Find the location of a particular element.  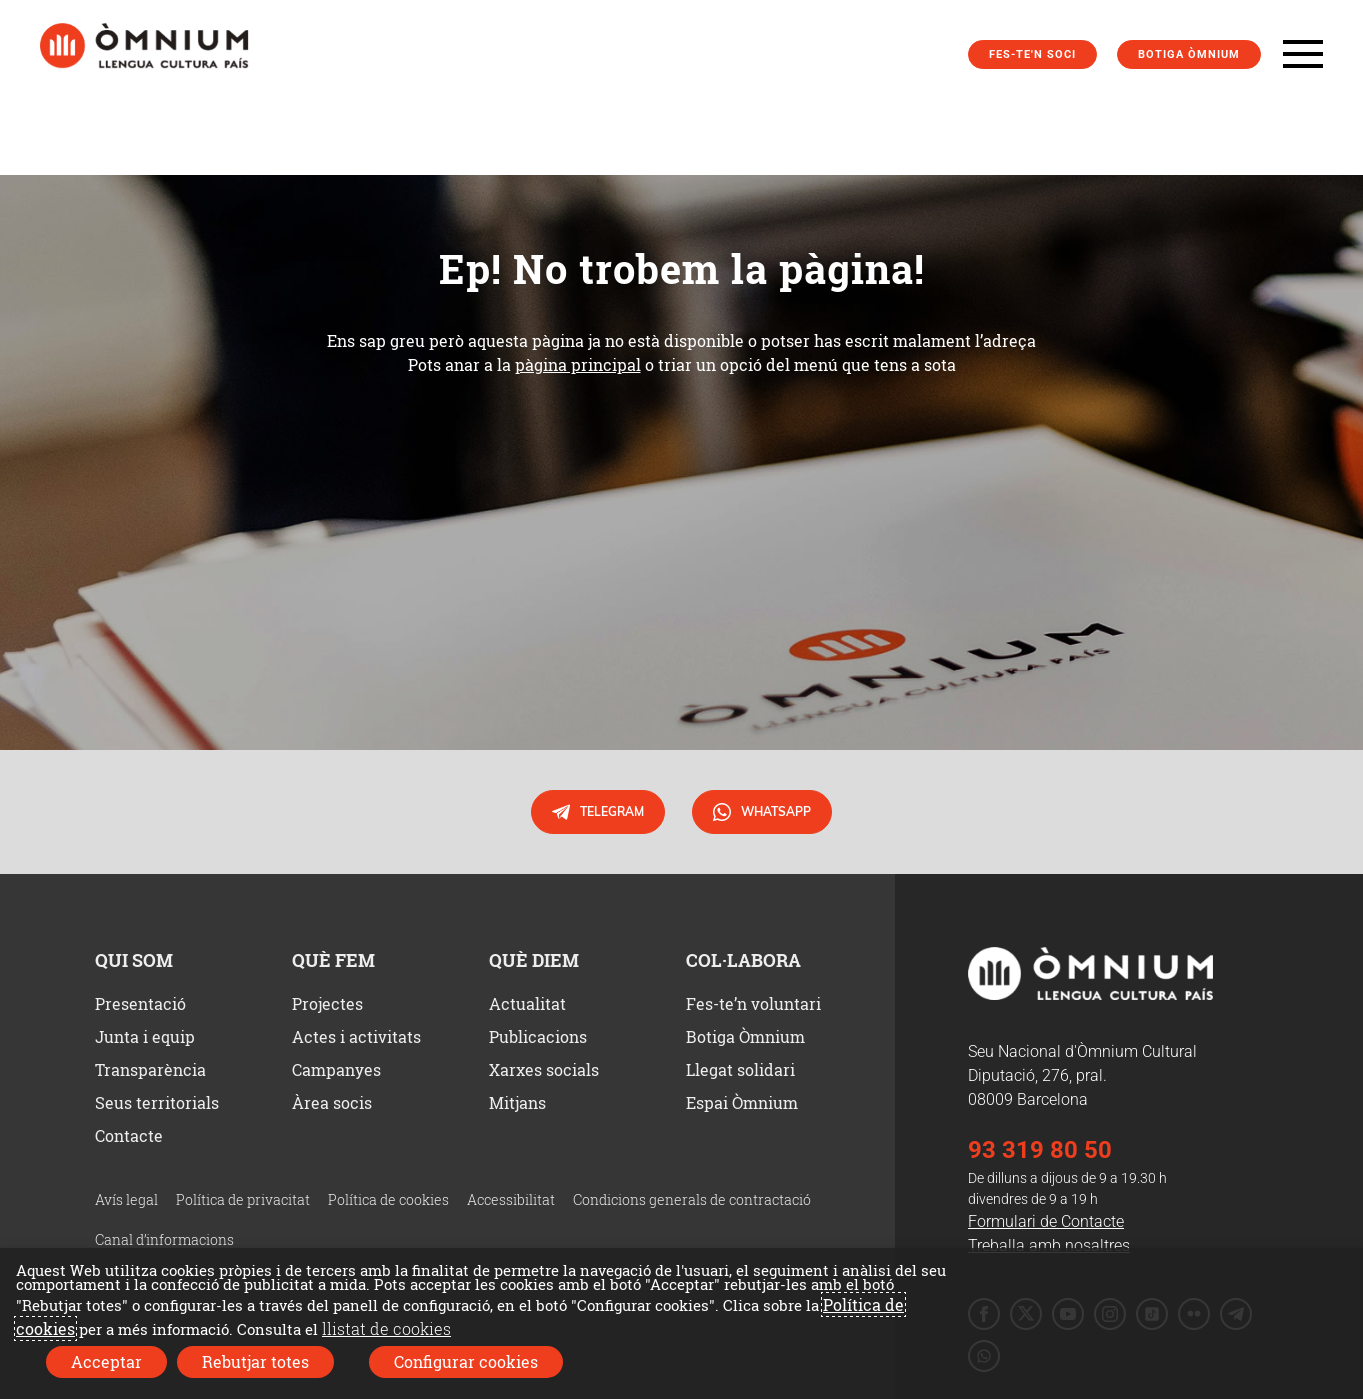

Actes i activitats is located at coordinates (356, 1036).